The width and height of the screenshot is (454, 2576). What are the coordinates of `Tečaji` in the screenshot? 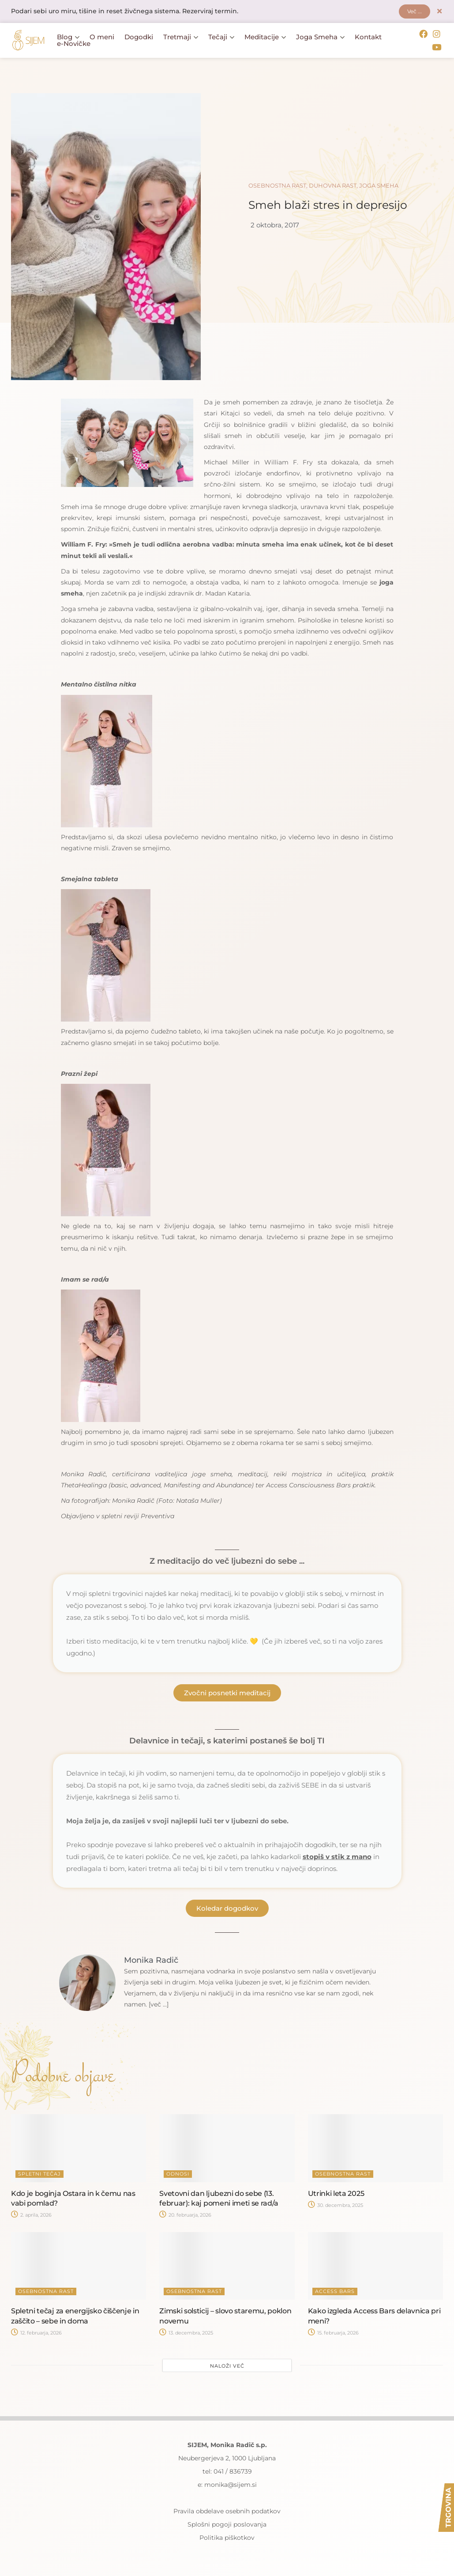 It's located at (221, 37).